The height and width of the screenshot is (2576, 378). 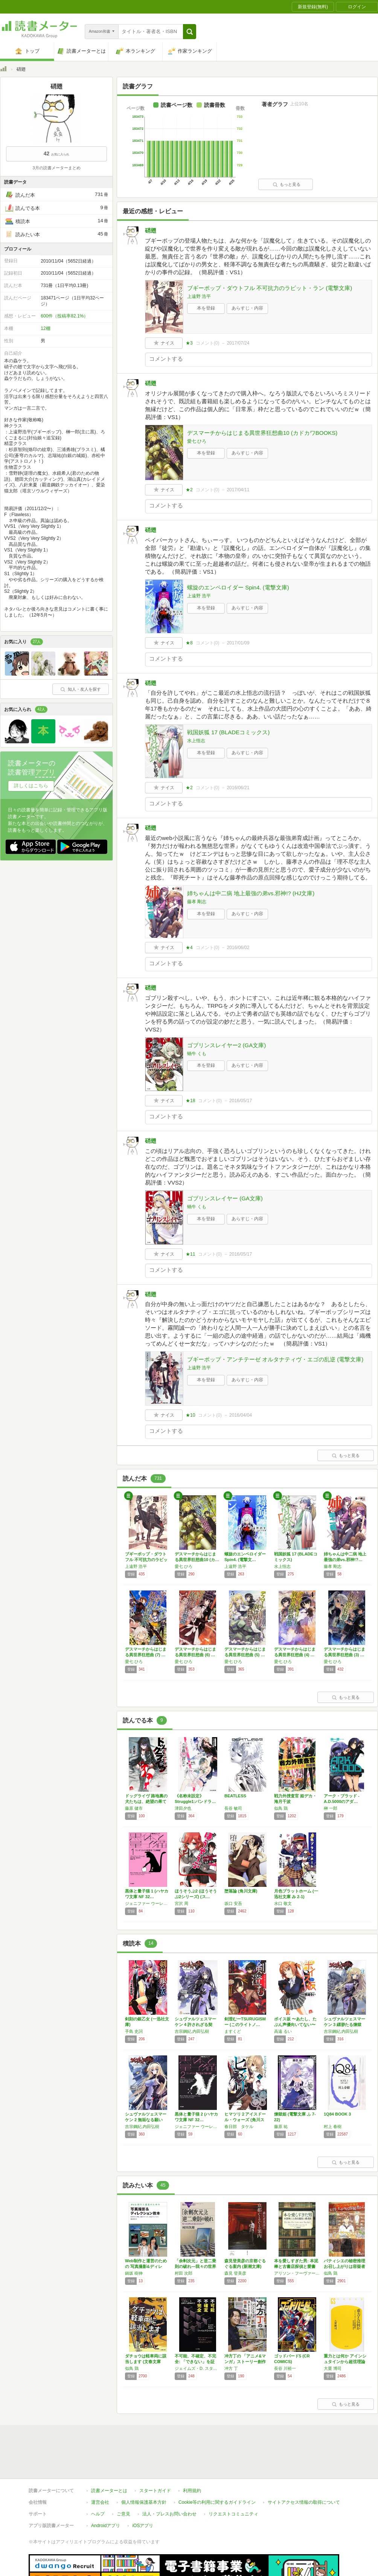 What do you see at coordinates (100, 2502) in the screenshot?
I see `運営会社` at bounding box center [100, 2502].